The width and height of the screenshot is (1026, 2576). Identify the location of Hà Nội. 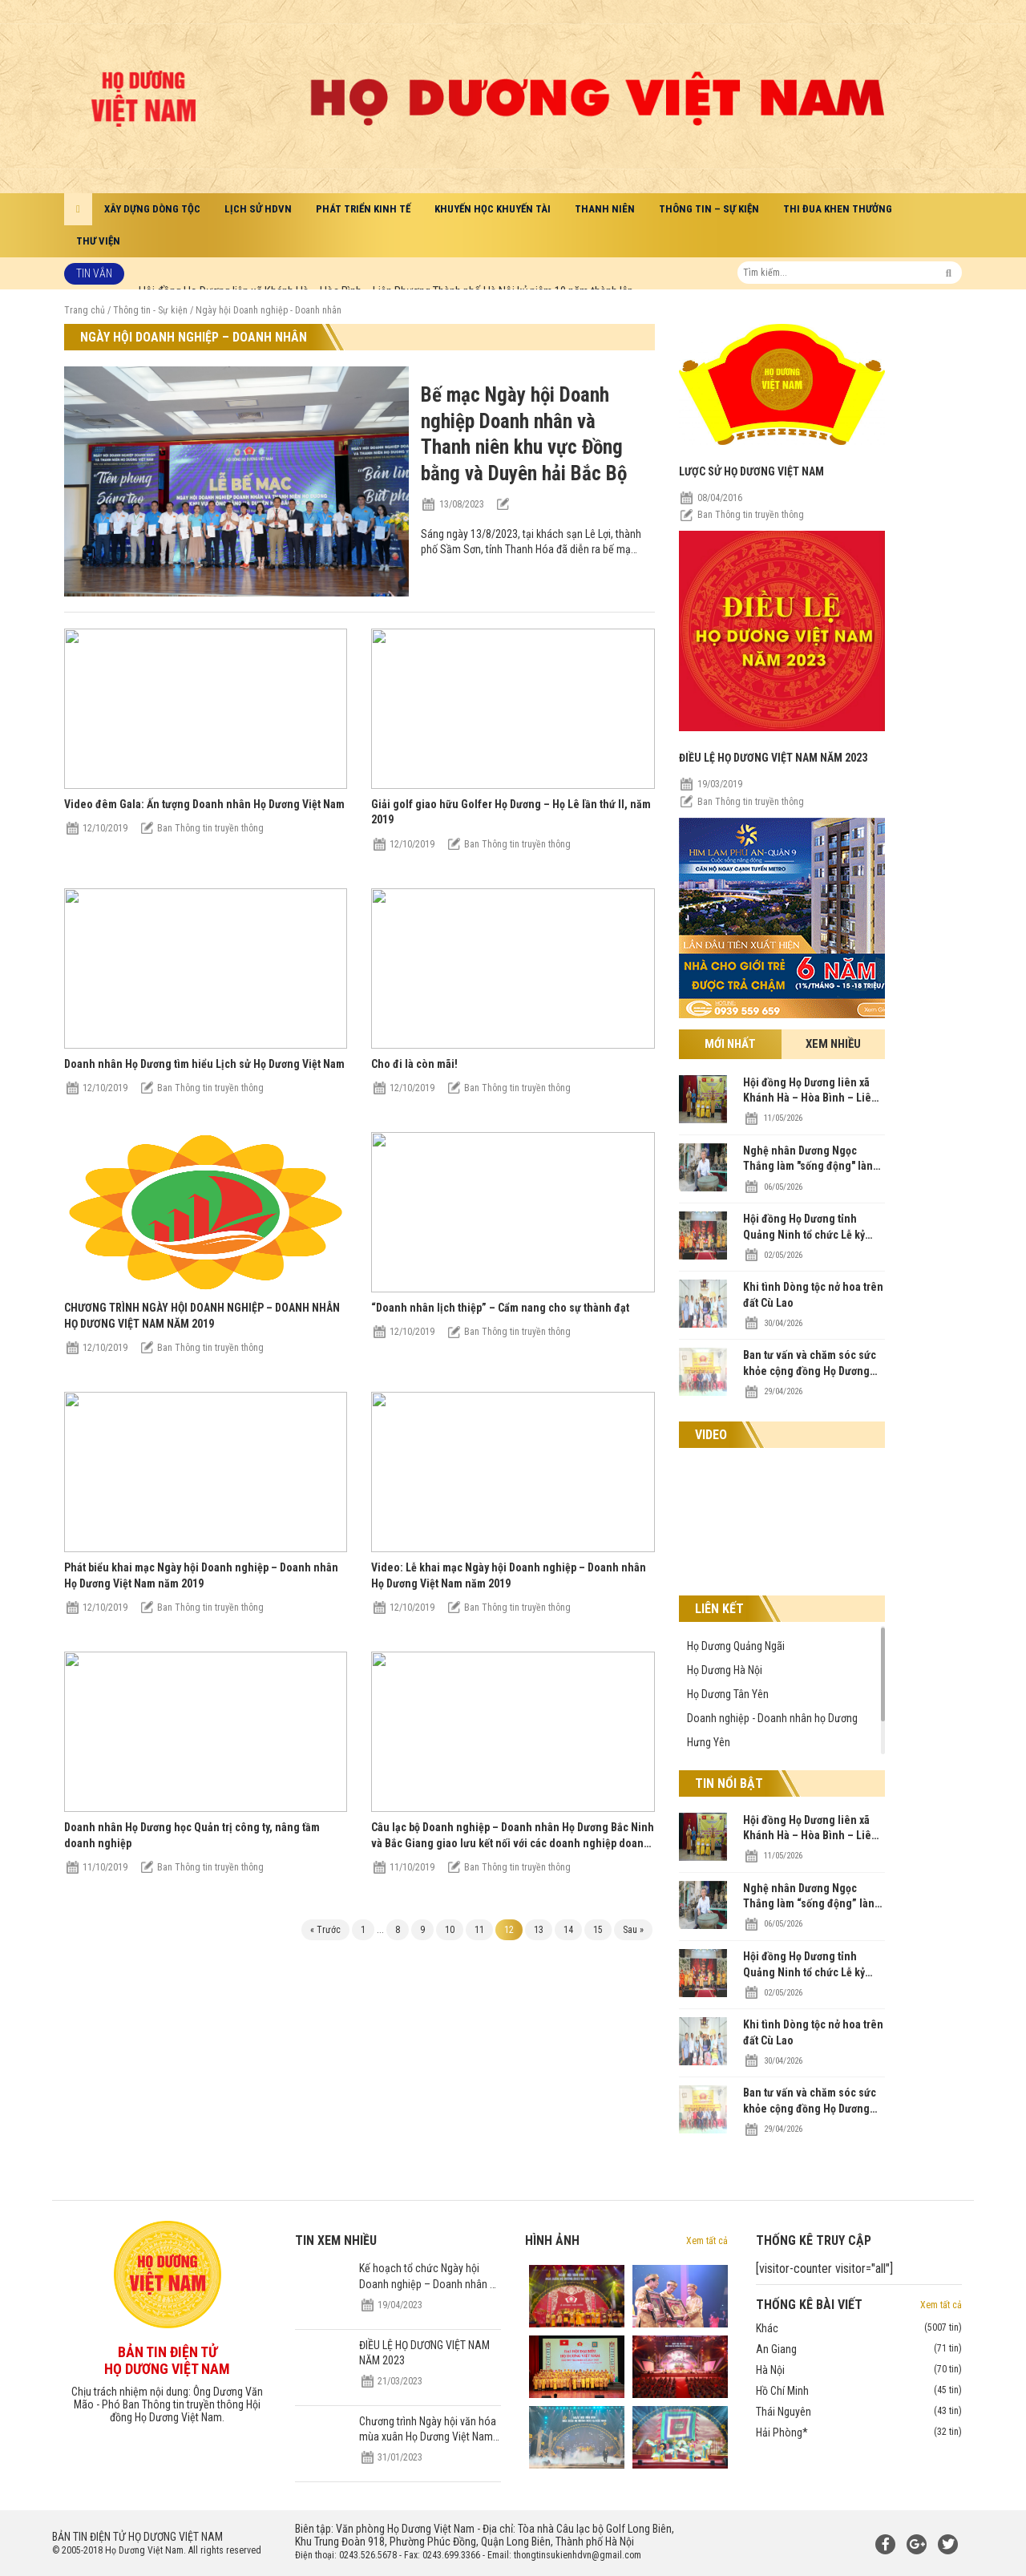
(859, 2370).